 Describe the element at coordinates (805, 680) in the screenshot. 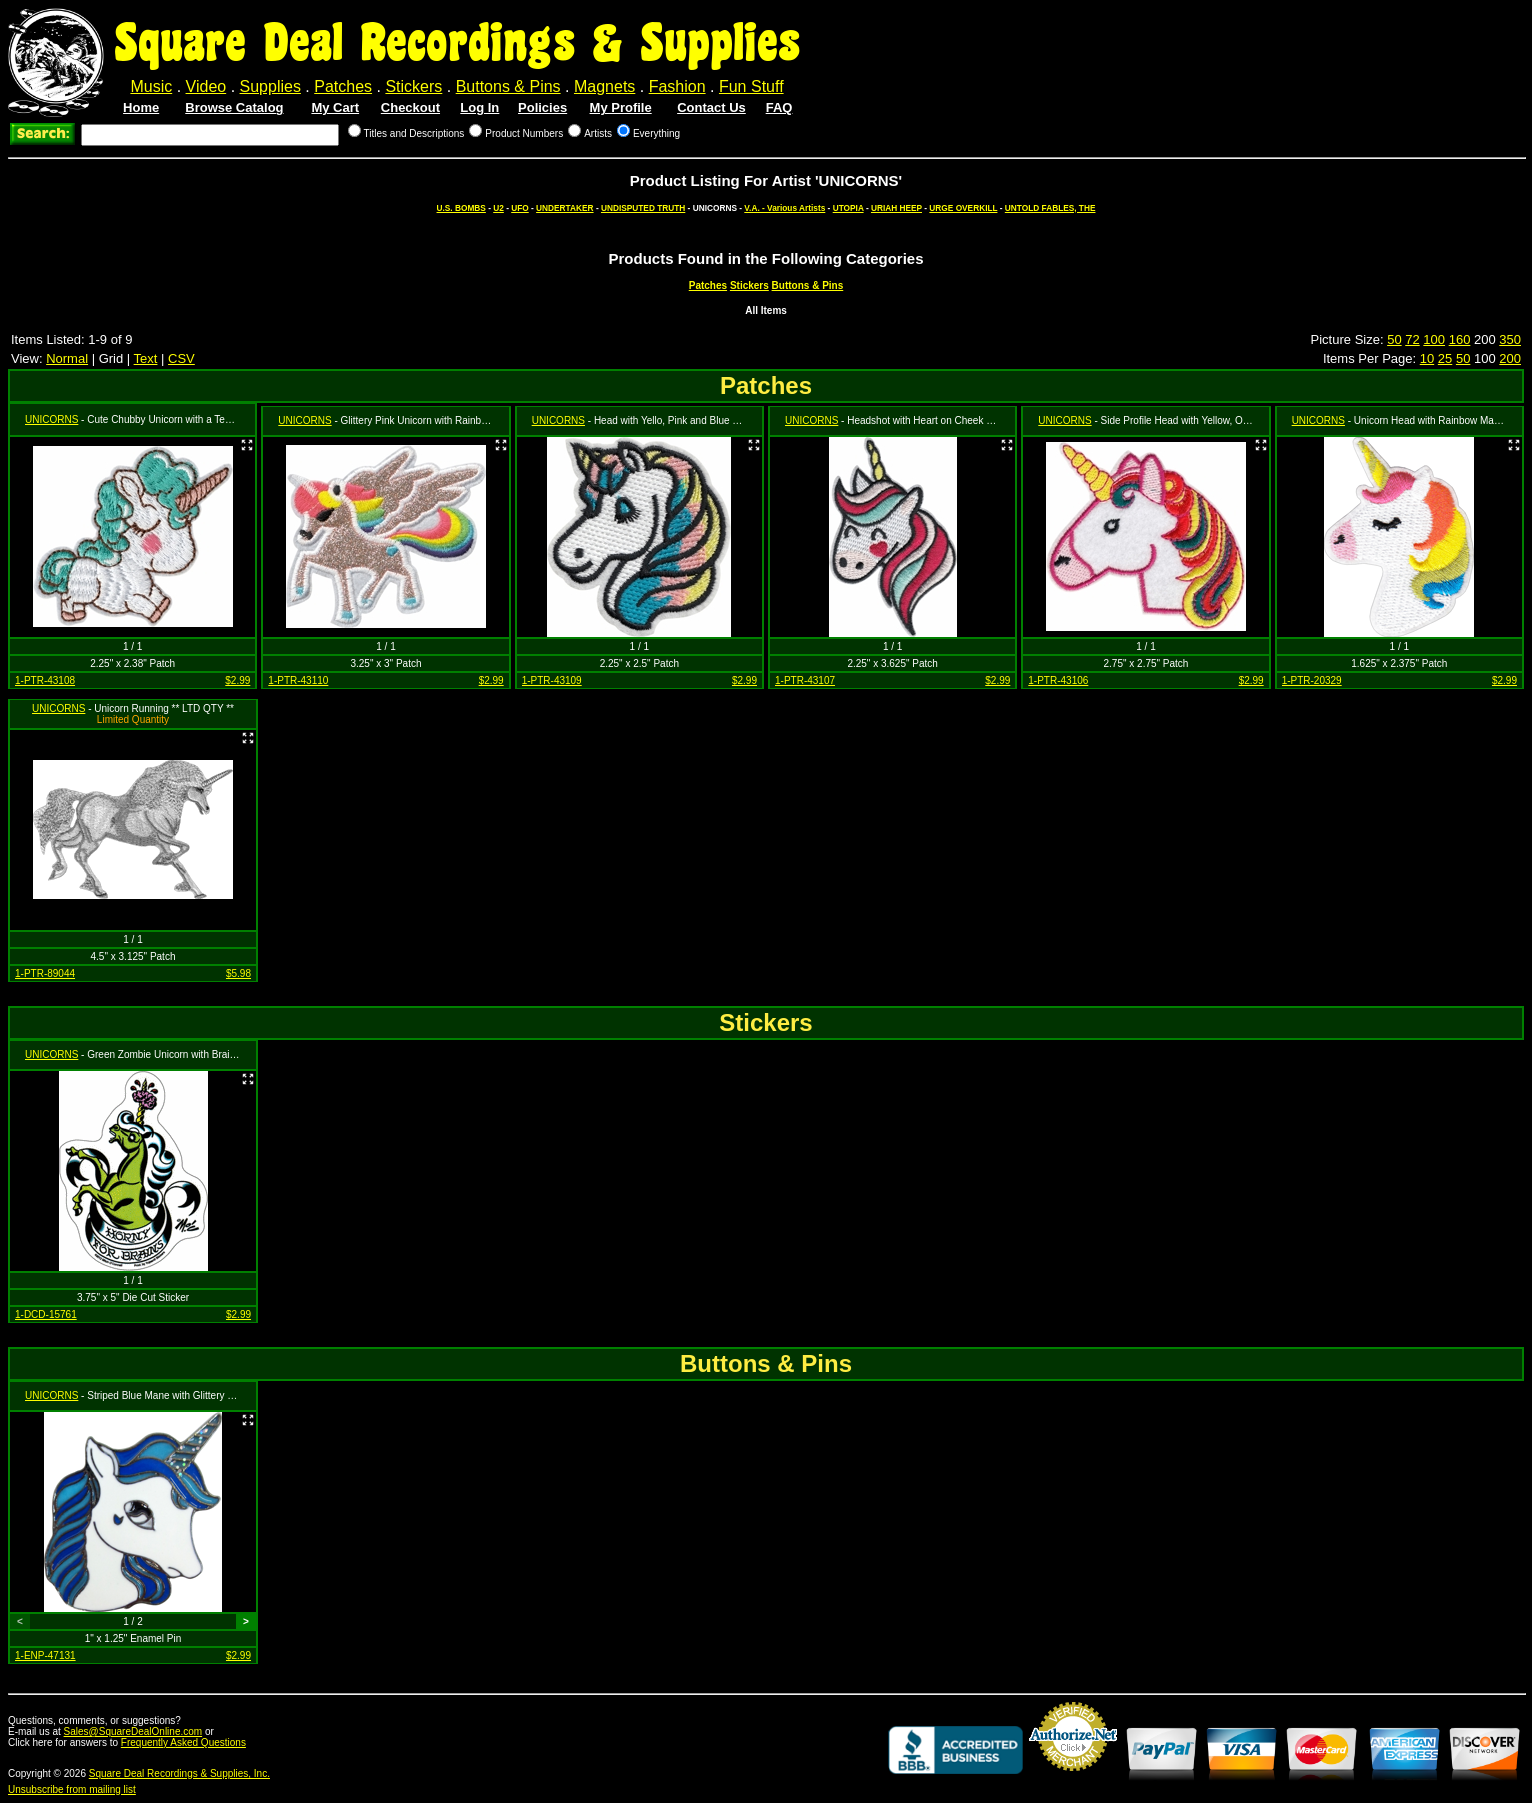

I see `1-PTR-43107` at that location.